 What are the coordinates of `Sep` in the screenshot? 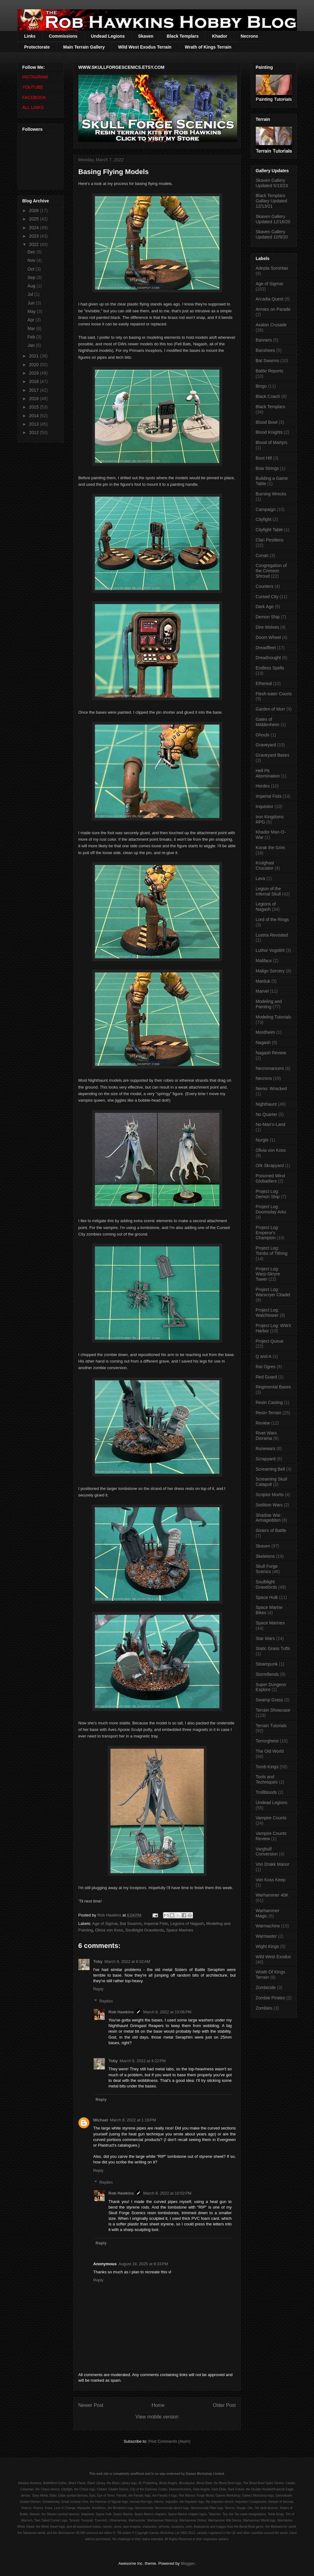 It's located at (31, 277).